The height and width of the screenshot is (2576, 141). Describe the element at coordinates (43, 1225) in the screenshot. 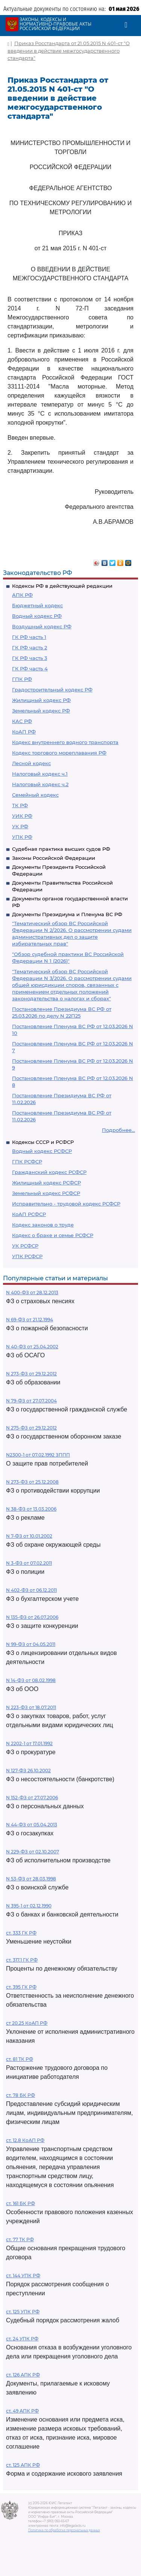

I see `Кодекс законов о труде` at that location.